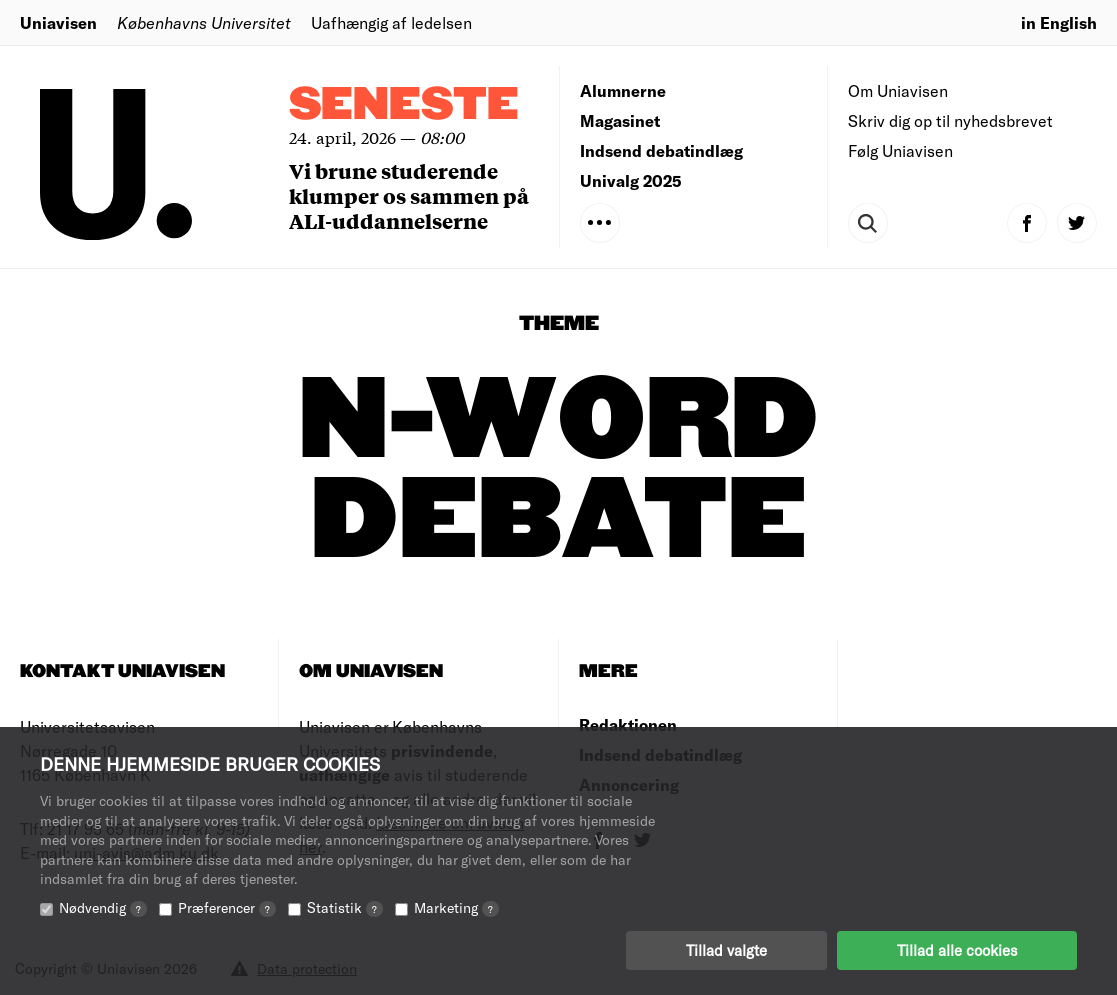  Describe the element at coordinates (726, 950) in the screenshot. I see `Tillad valgte` at that location.